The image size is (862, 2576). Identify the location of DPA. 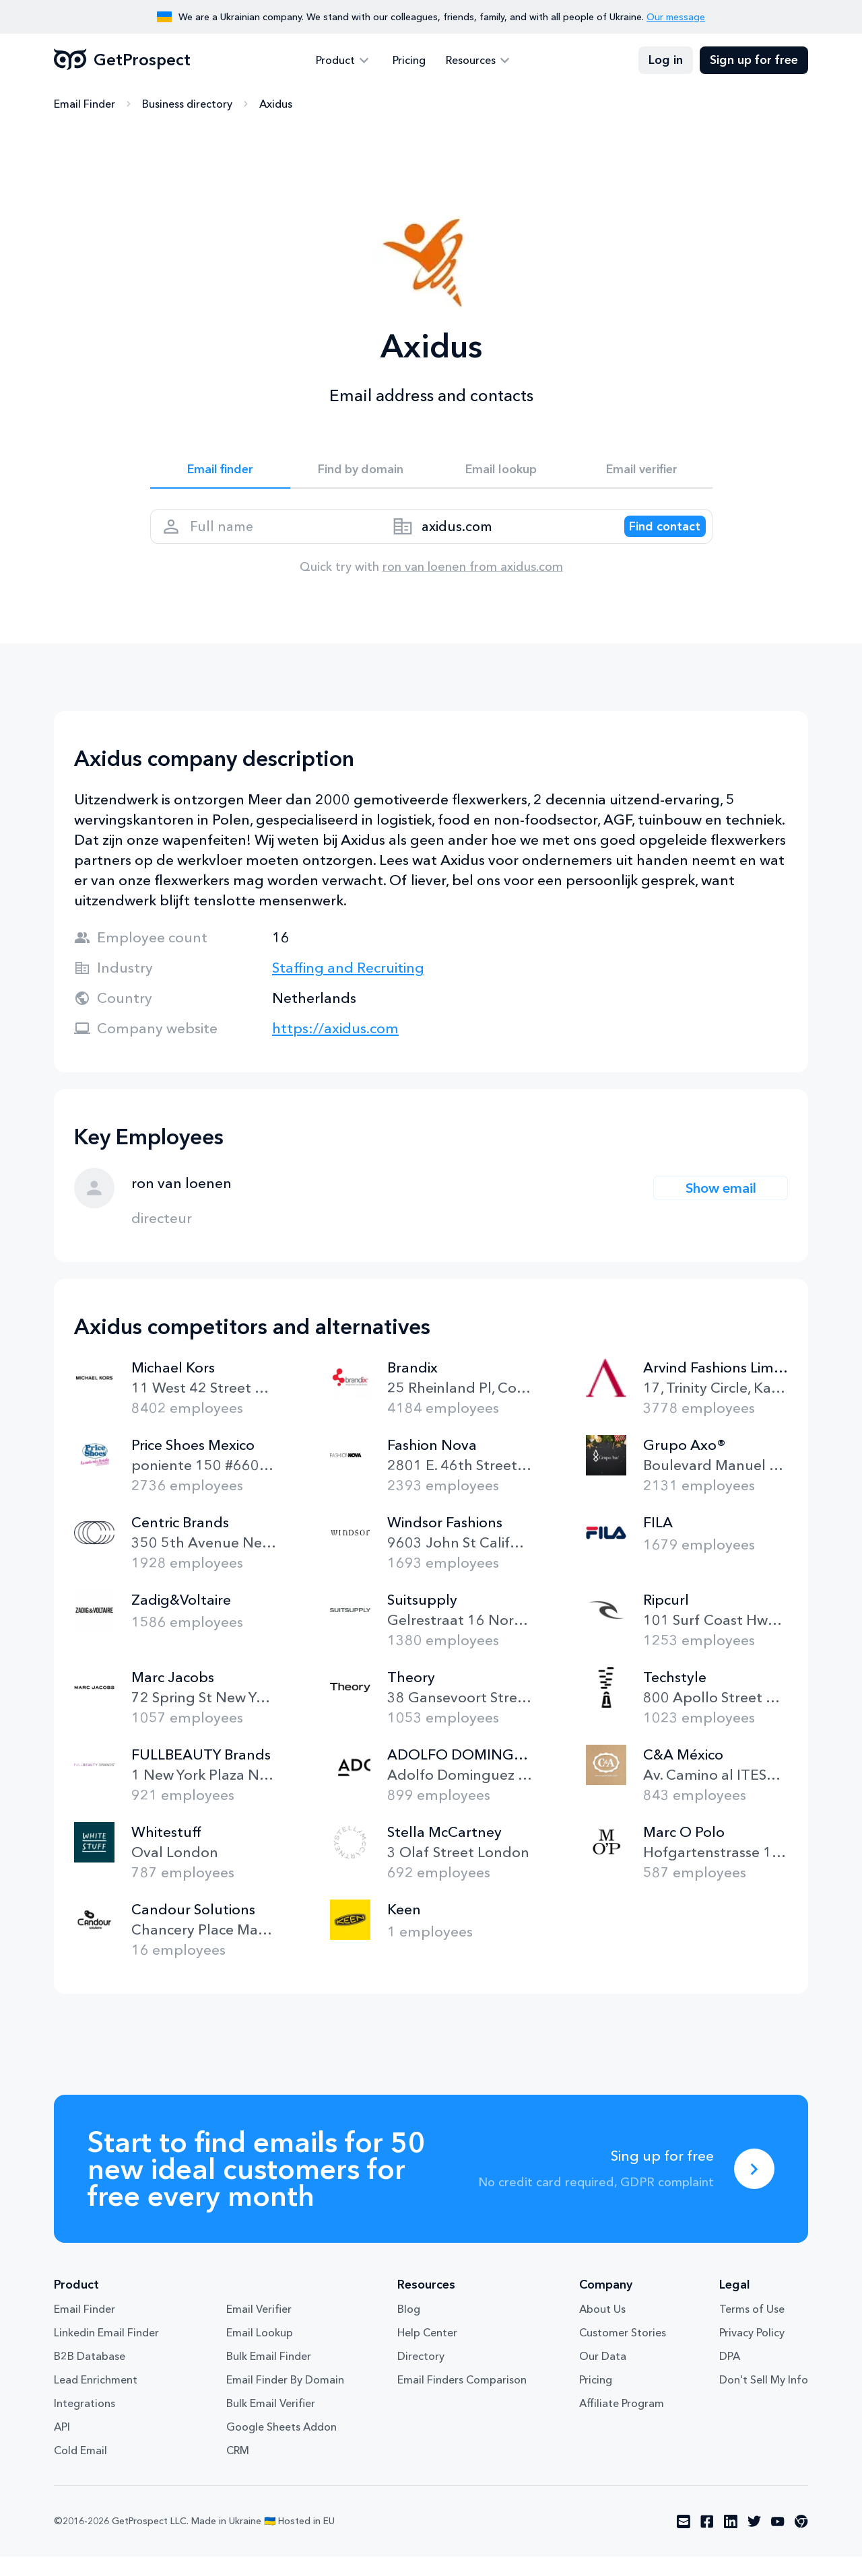
(729, 2375).